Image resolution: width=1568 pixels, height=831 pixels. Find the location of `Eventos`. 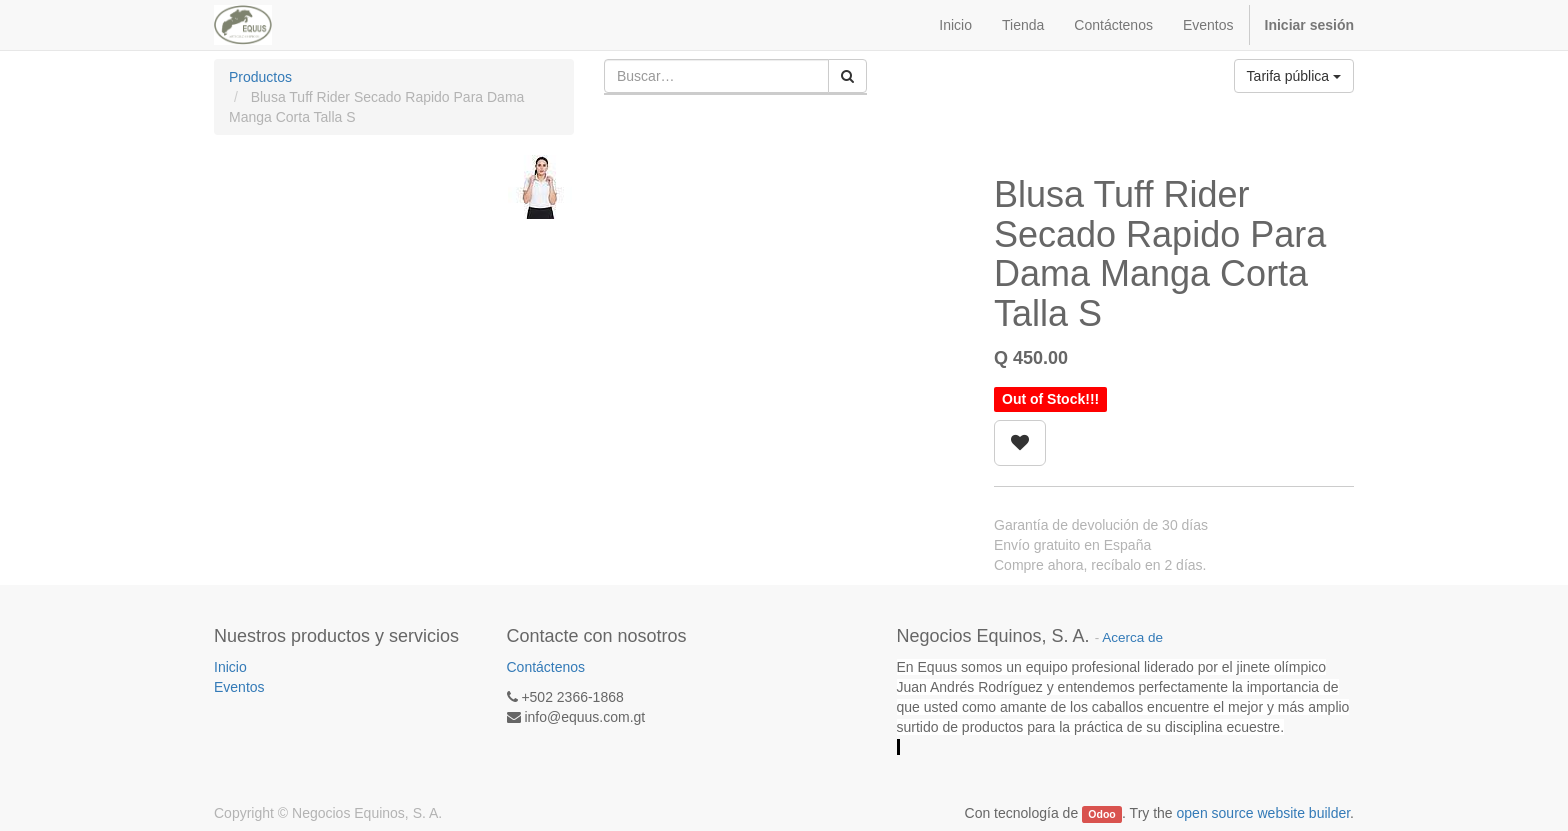

Eventos is located at coordinates (239, 687).